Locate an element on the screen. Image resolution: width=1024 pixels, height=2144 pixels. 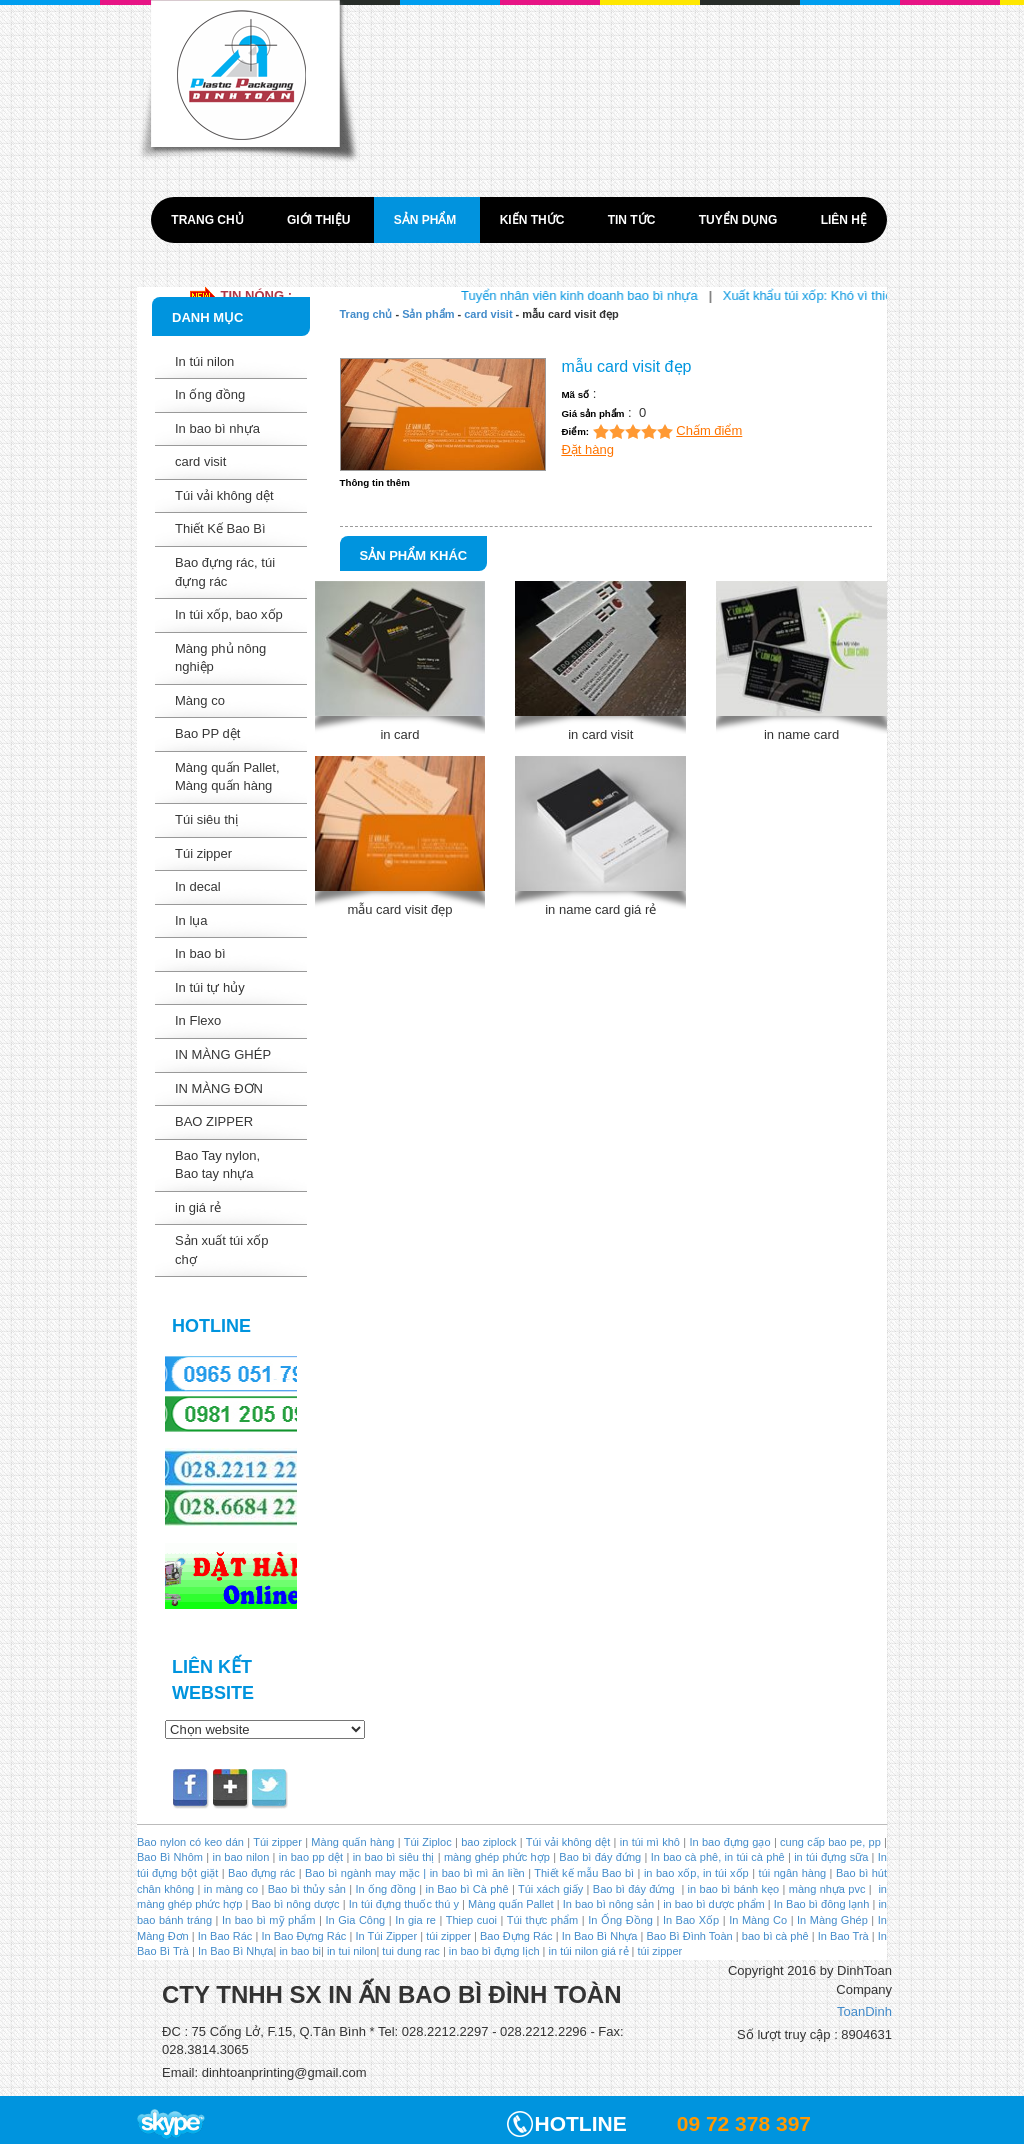
09 72 378 397 is located at coordinates (744, 2123).